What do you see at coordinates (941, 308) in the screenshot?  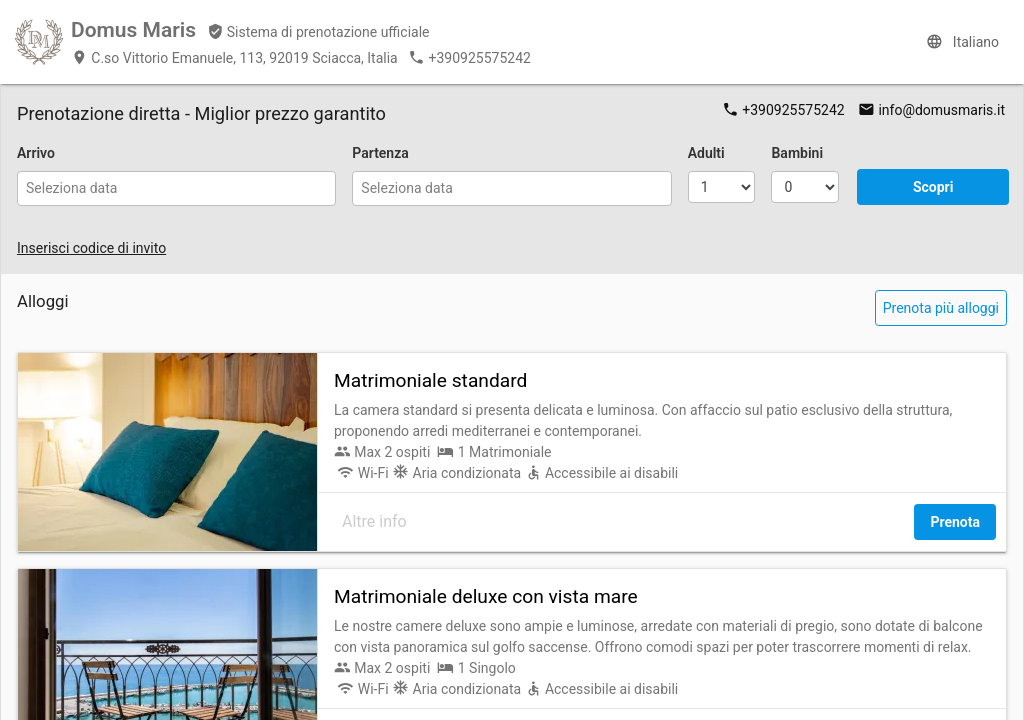 I see `Prenota più alloggi` at bounding box center [941, 308].